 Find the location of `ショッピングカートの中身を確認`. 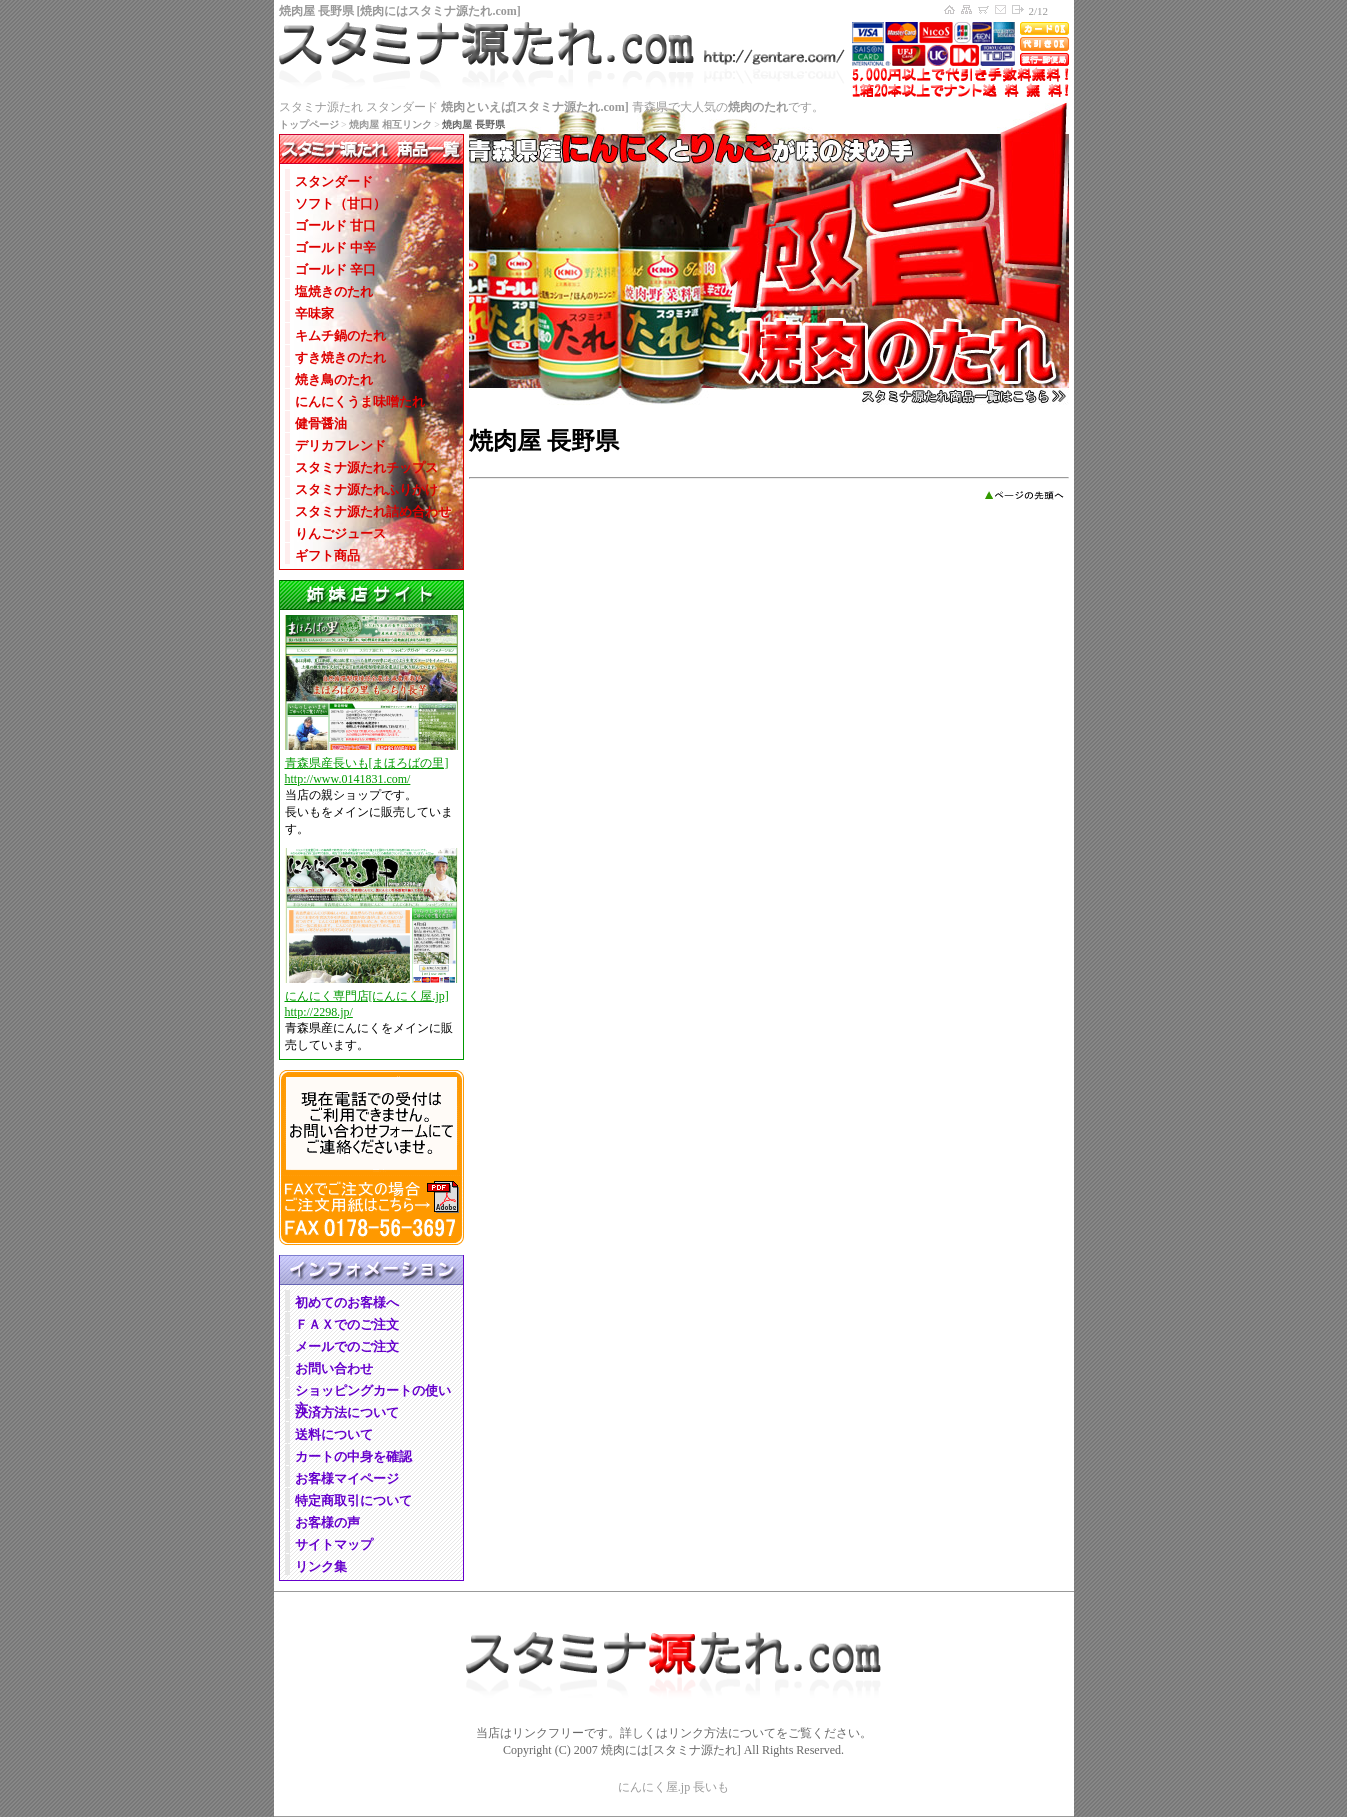

ショッピングカートの中身を確認 is located at coordinates (984, 10).